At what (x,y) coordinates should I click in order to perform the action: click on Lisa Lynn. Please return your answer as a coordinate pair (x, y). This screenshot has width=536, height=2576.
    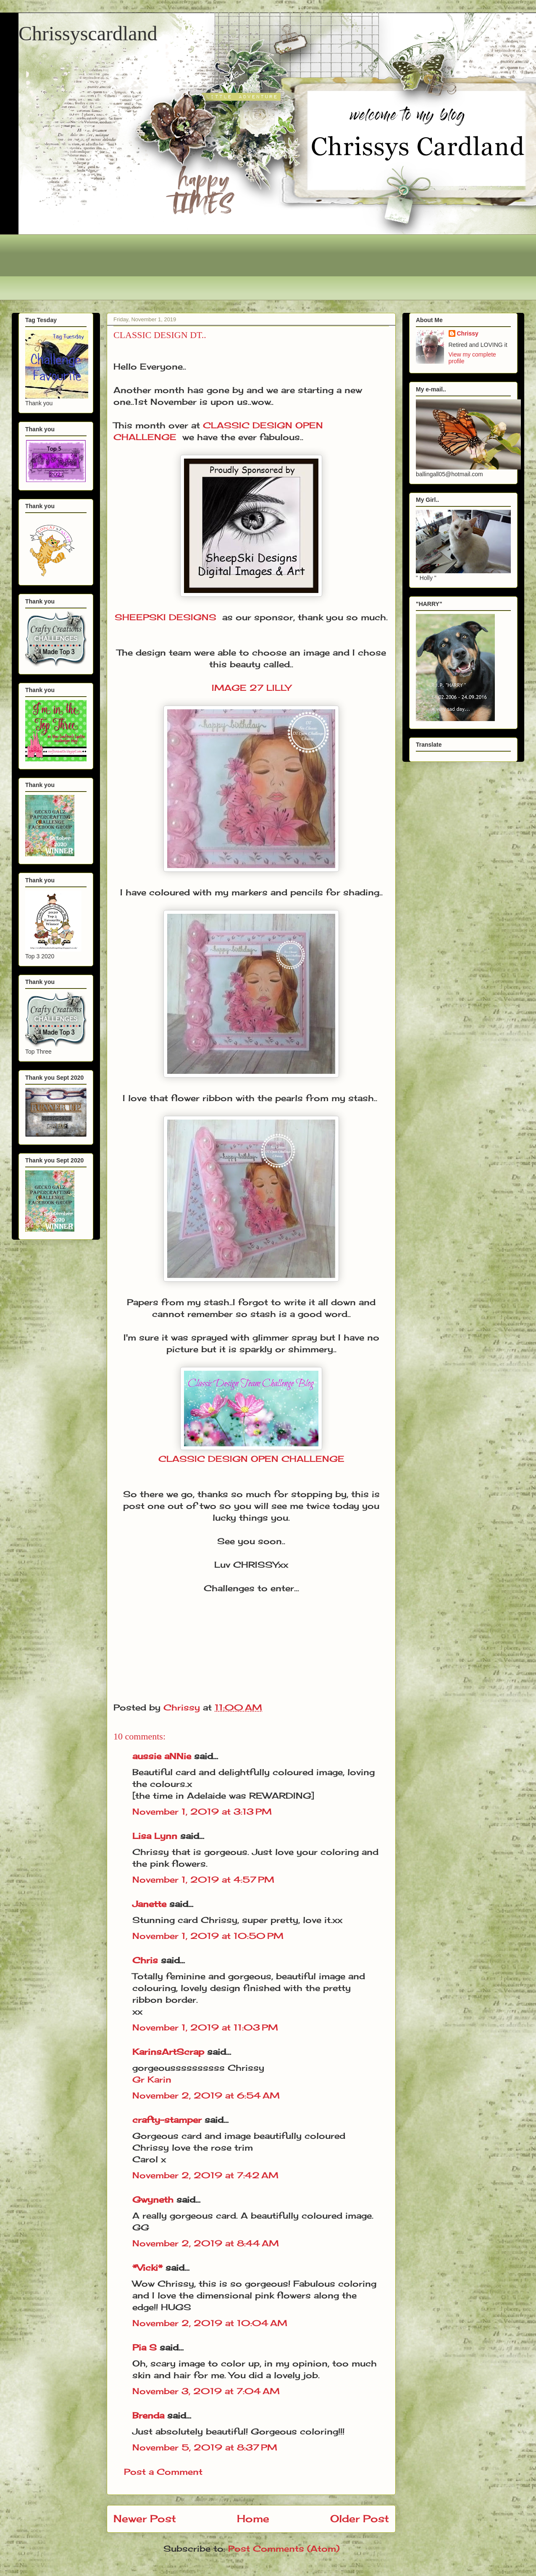
    Looking at the image, I should click on (154, 1836).